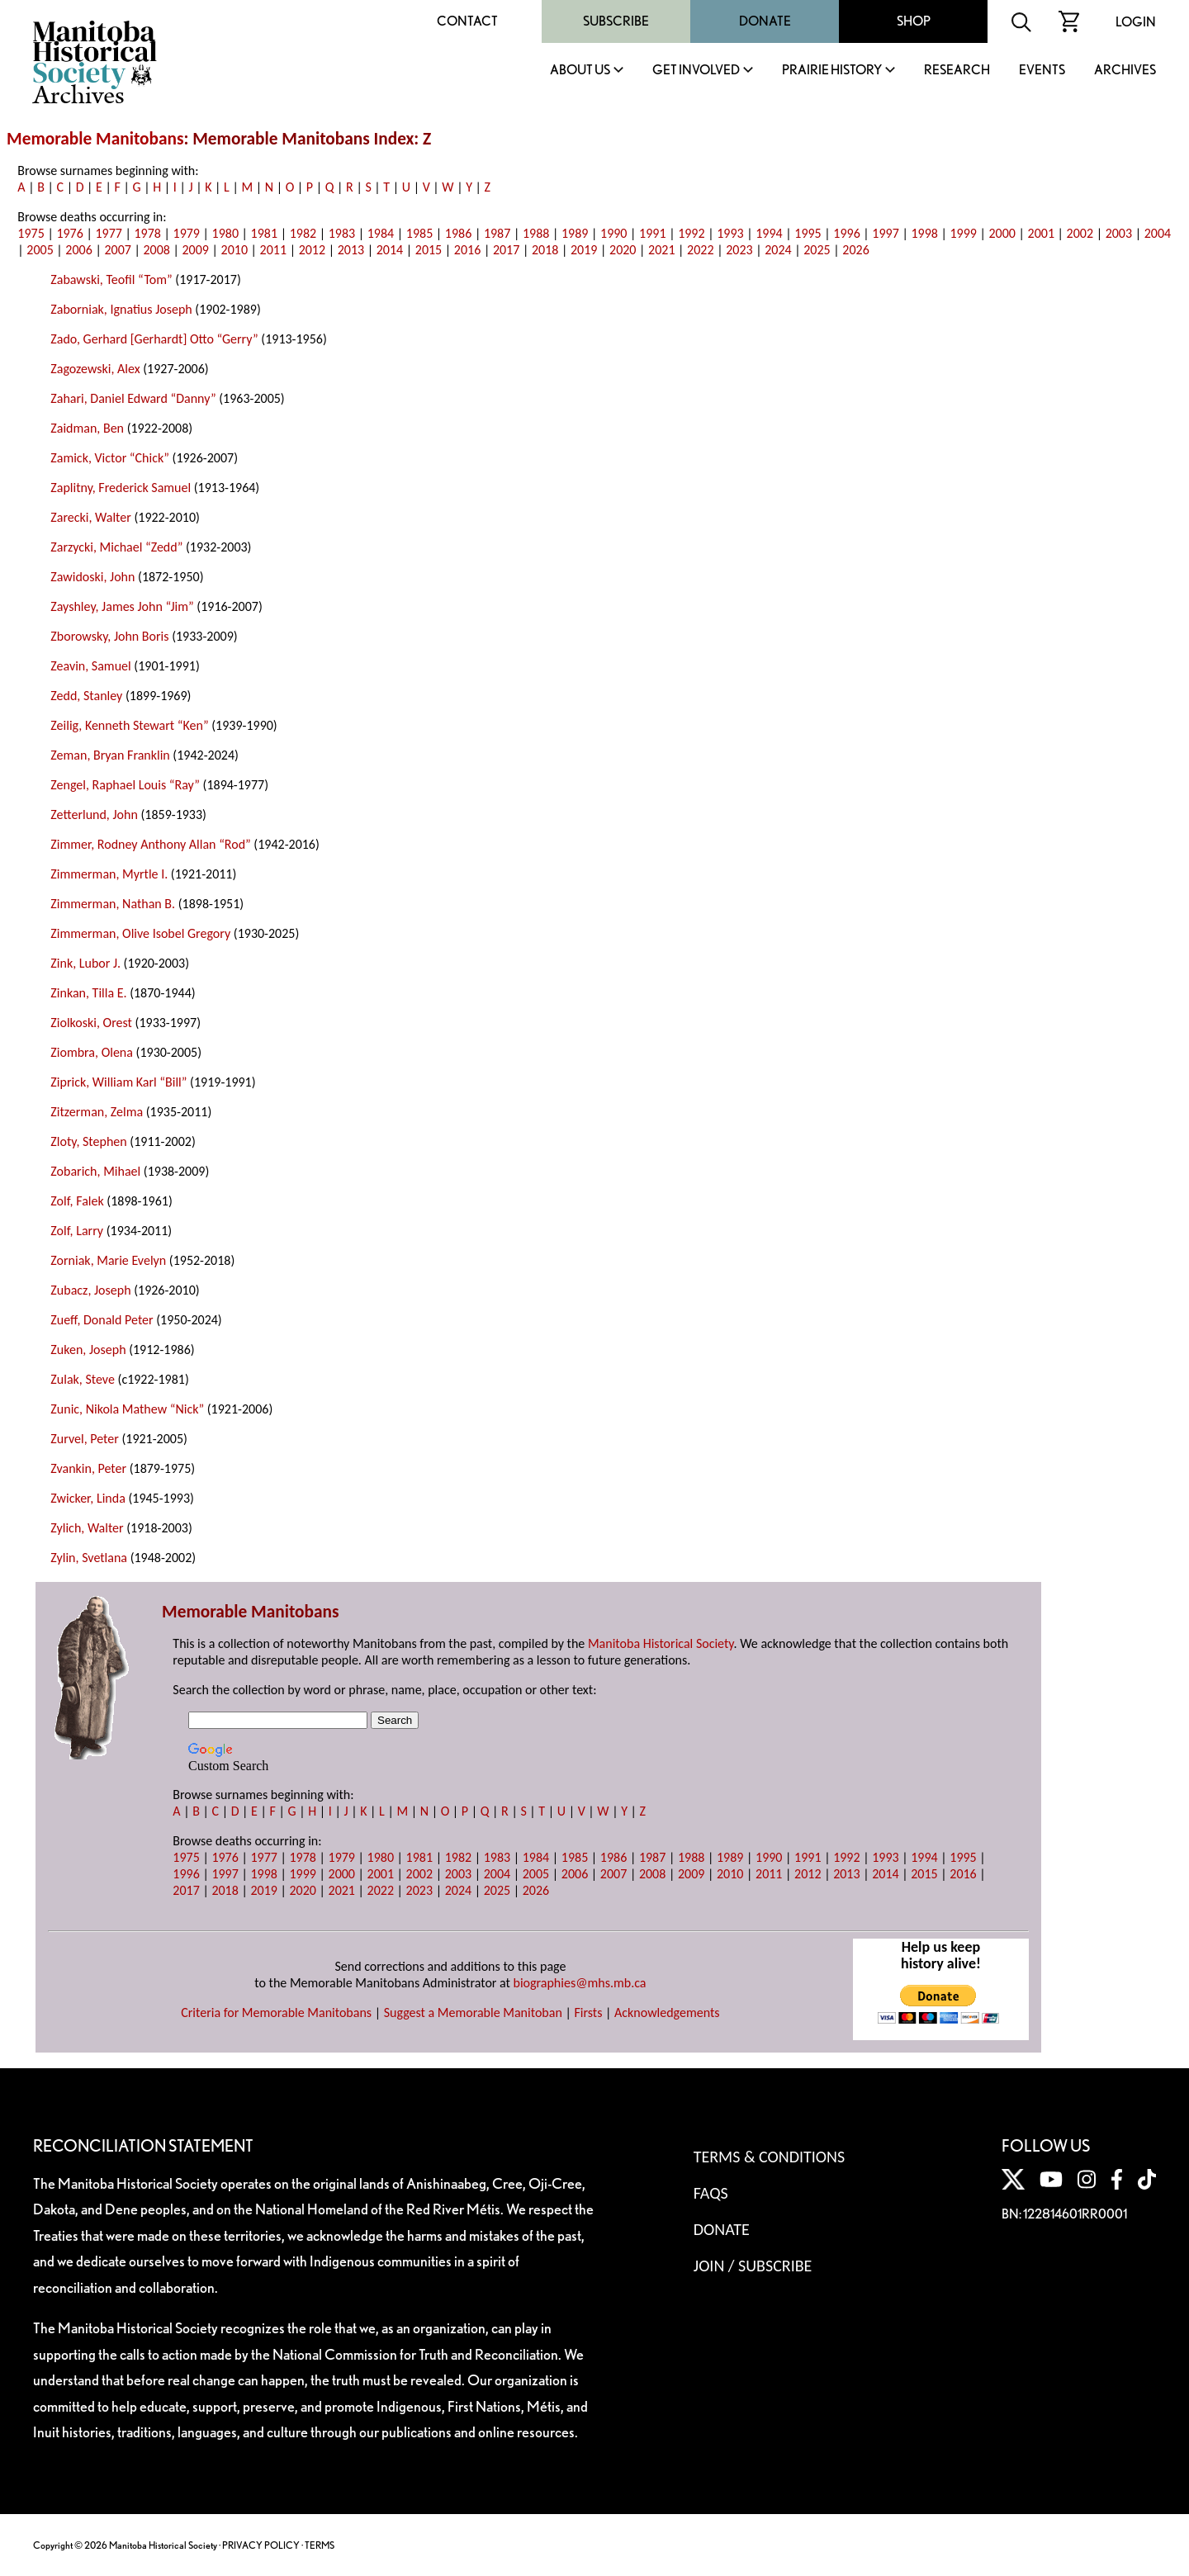 Image resolution: width=1189 pixels, height=2576 pixels. Describe the element at coordinates (497, 233) in the screenshot. I see `1987` at that location.